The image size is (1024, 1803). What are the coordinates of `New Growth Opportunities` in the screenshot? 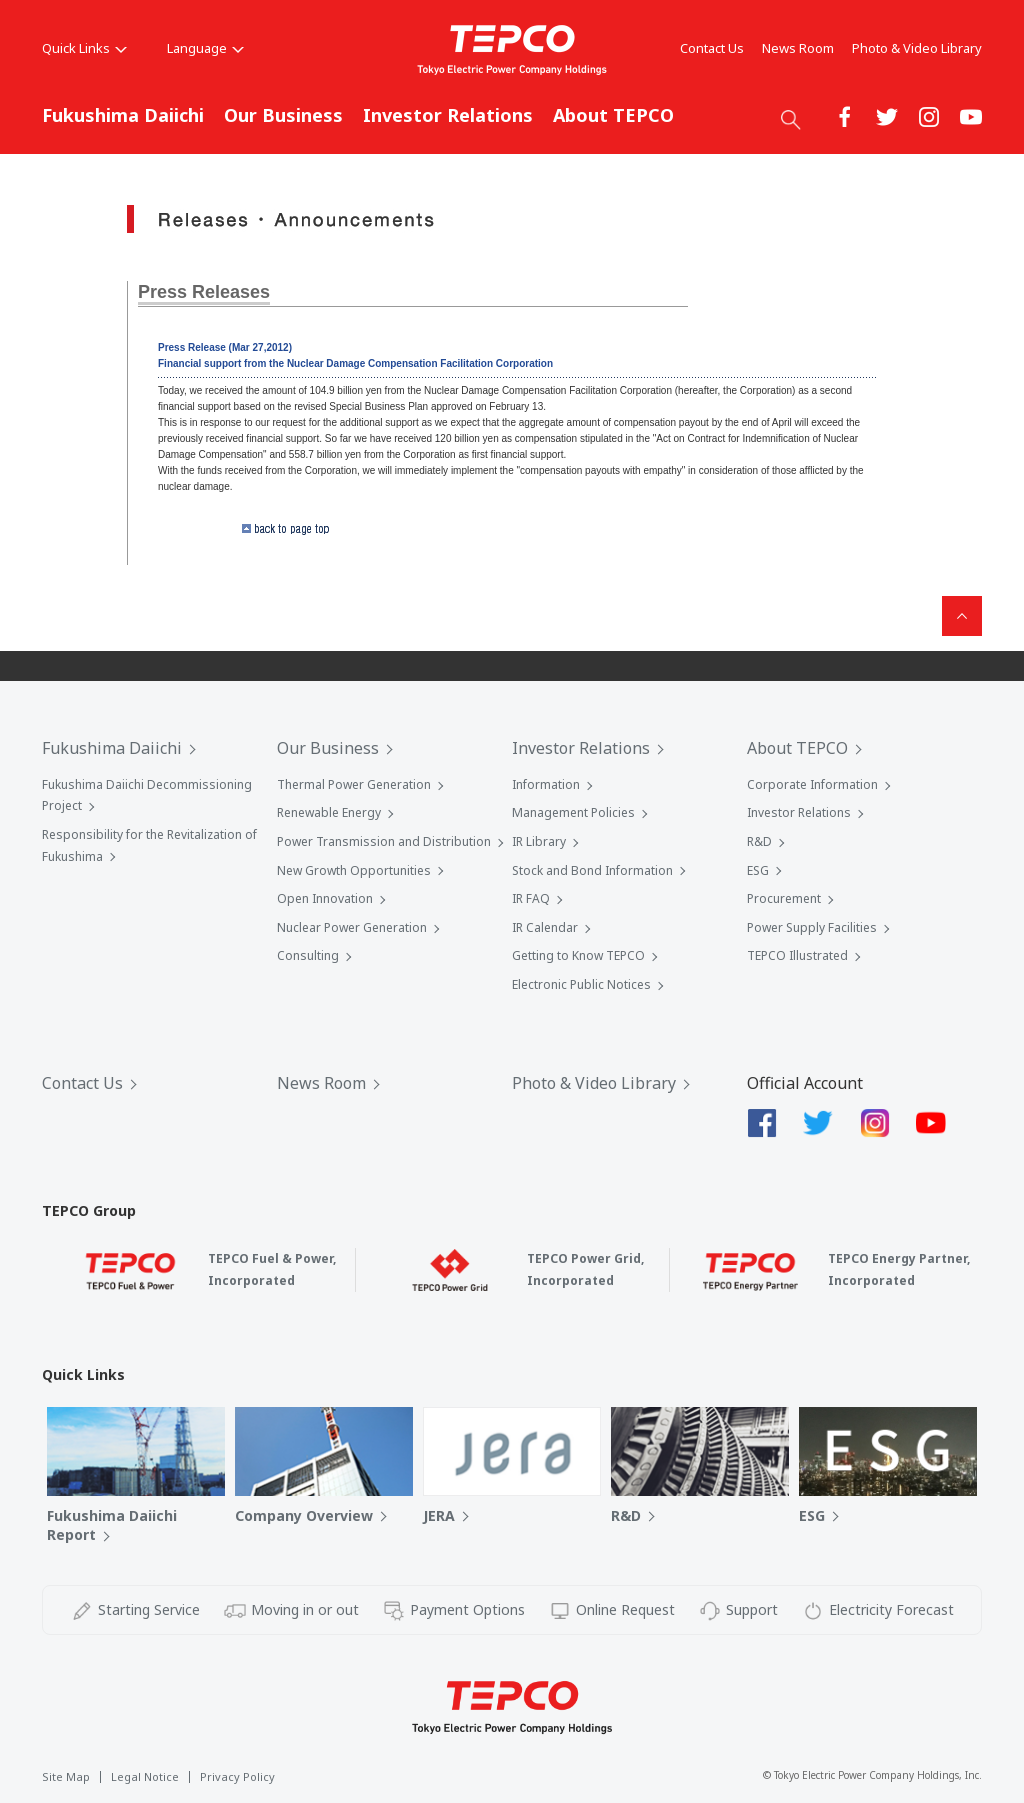 It's located at (354, 870).